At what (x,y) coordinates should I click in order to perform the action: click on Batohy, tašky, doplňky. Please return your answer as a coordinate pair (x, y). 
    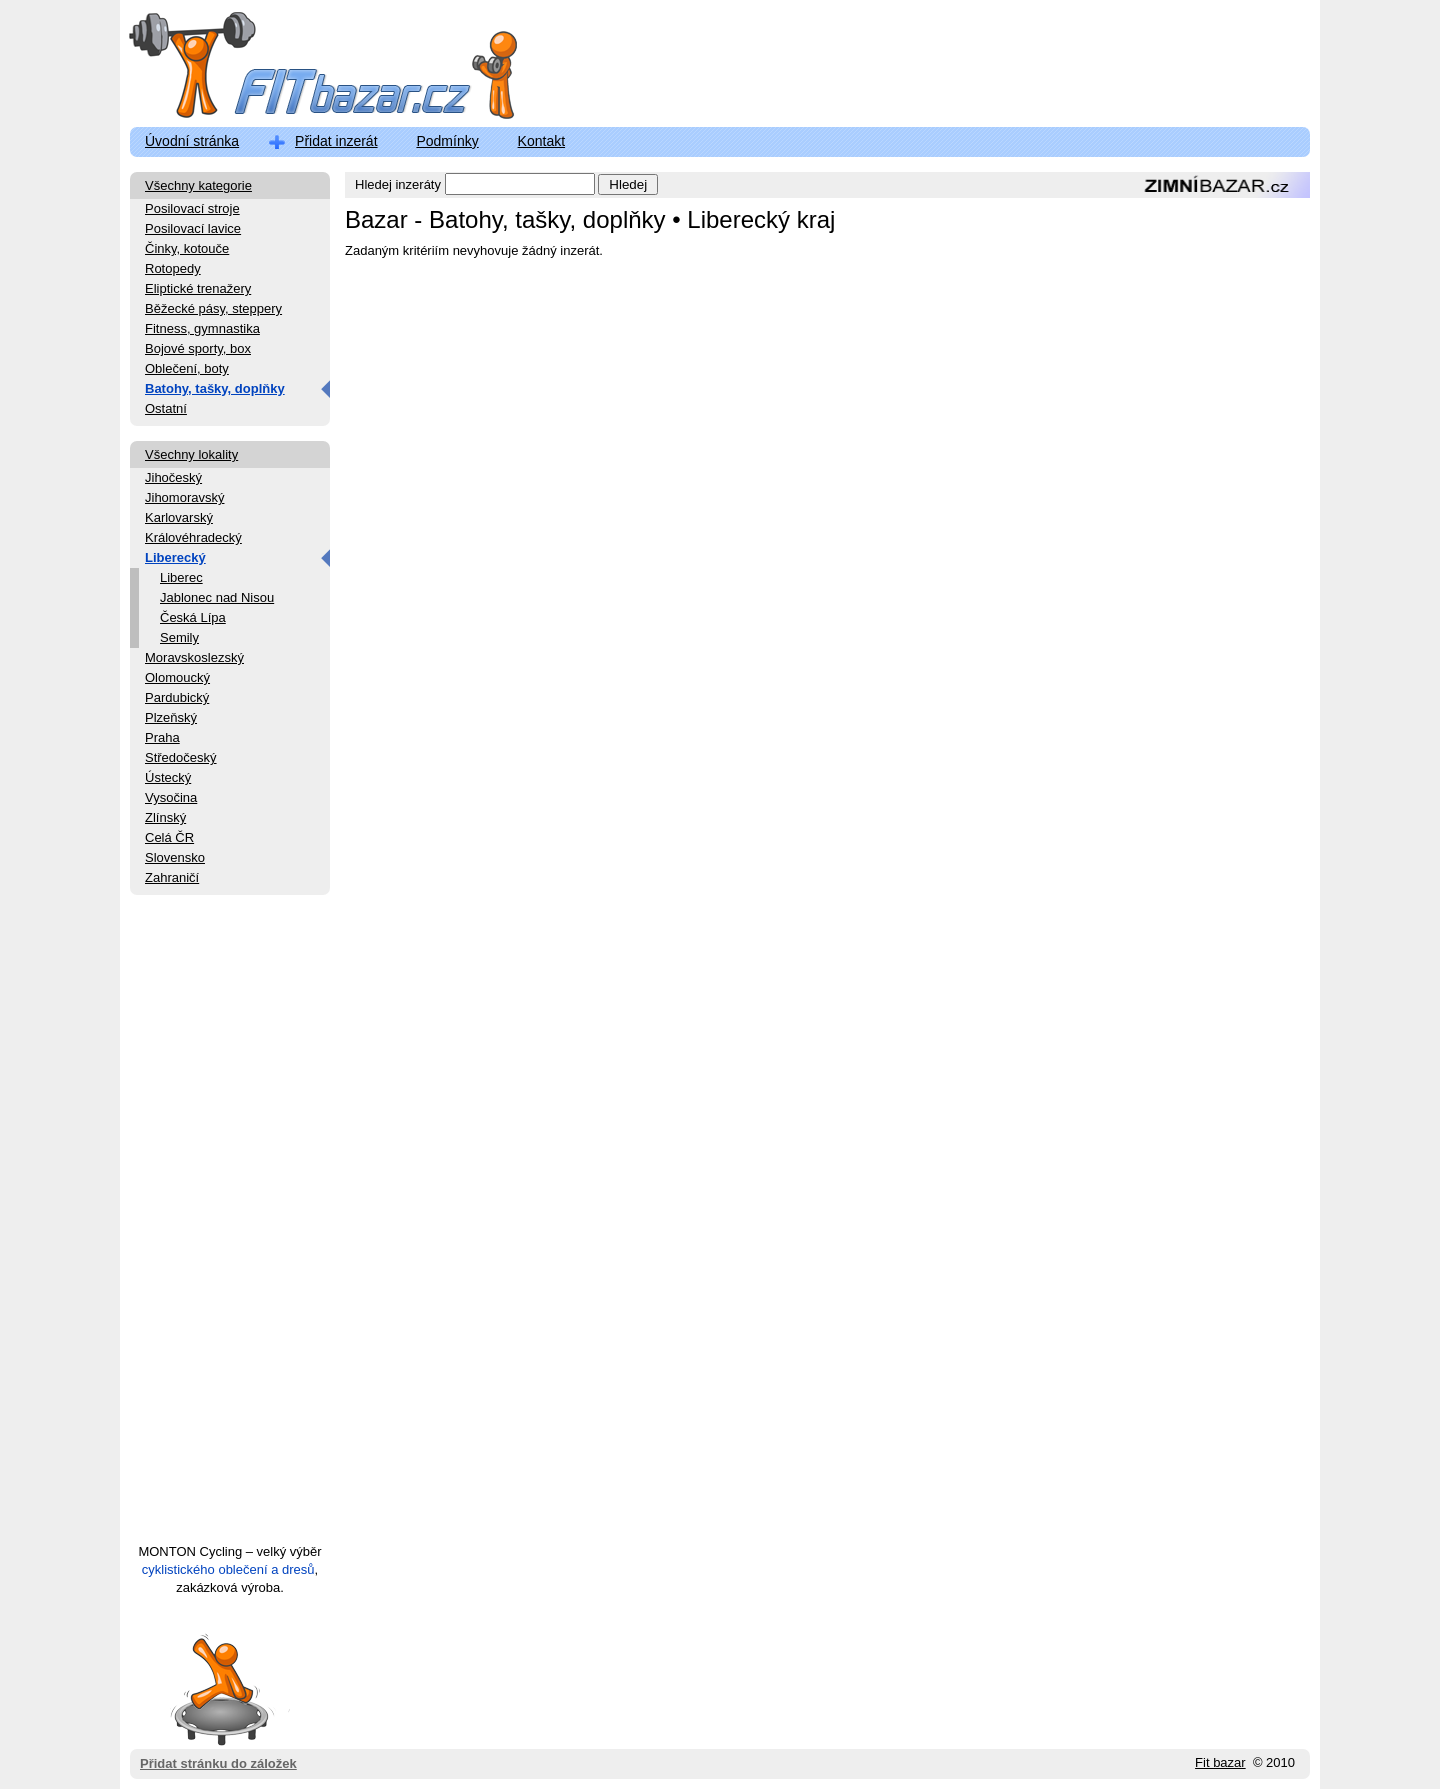
    Looking at the image, I should click on (215, 388).